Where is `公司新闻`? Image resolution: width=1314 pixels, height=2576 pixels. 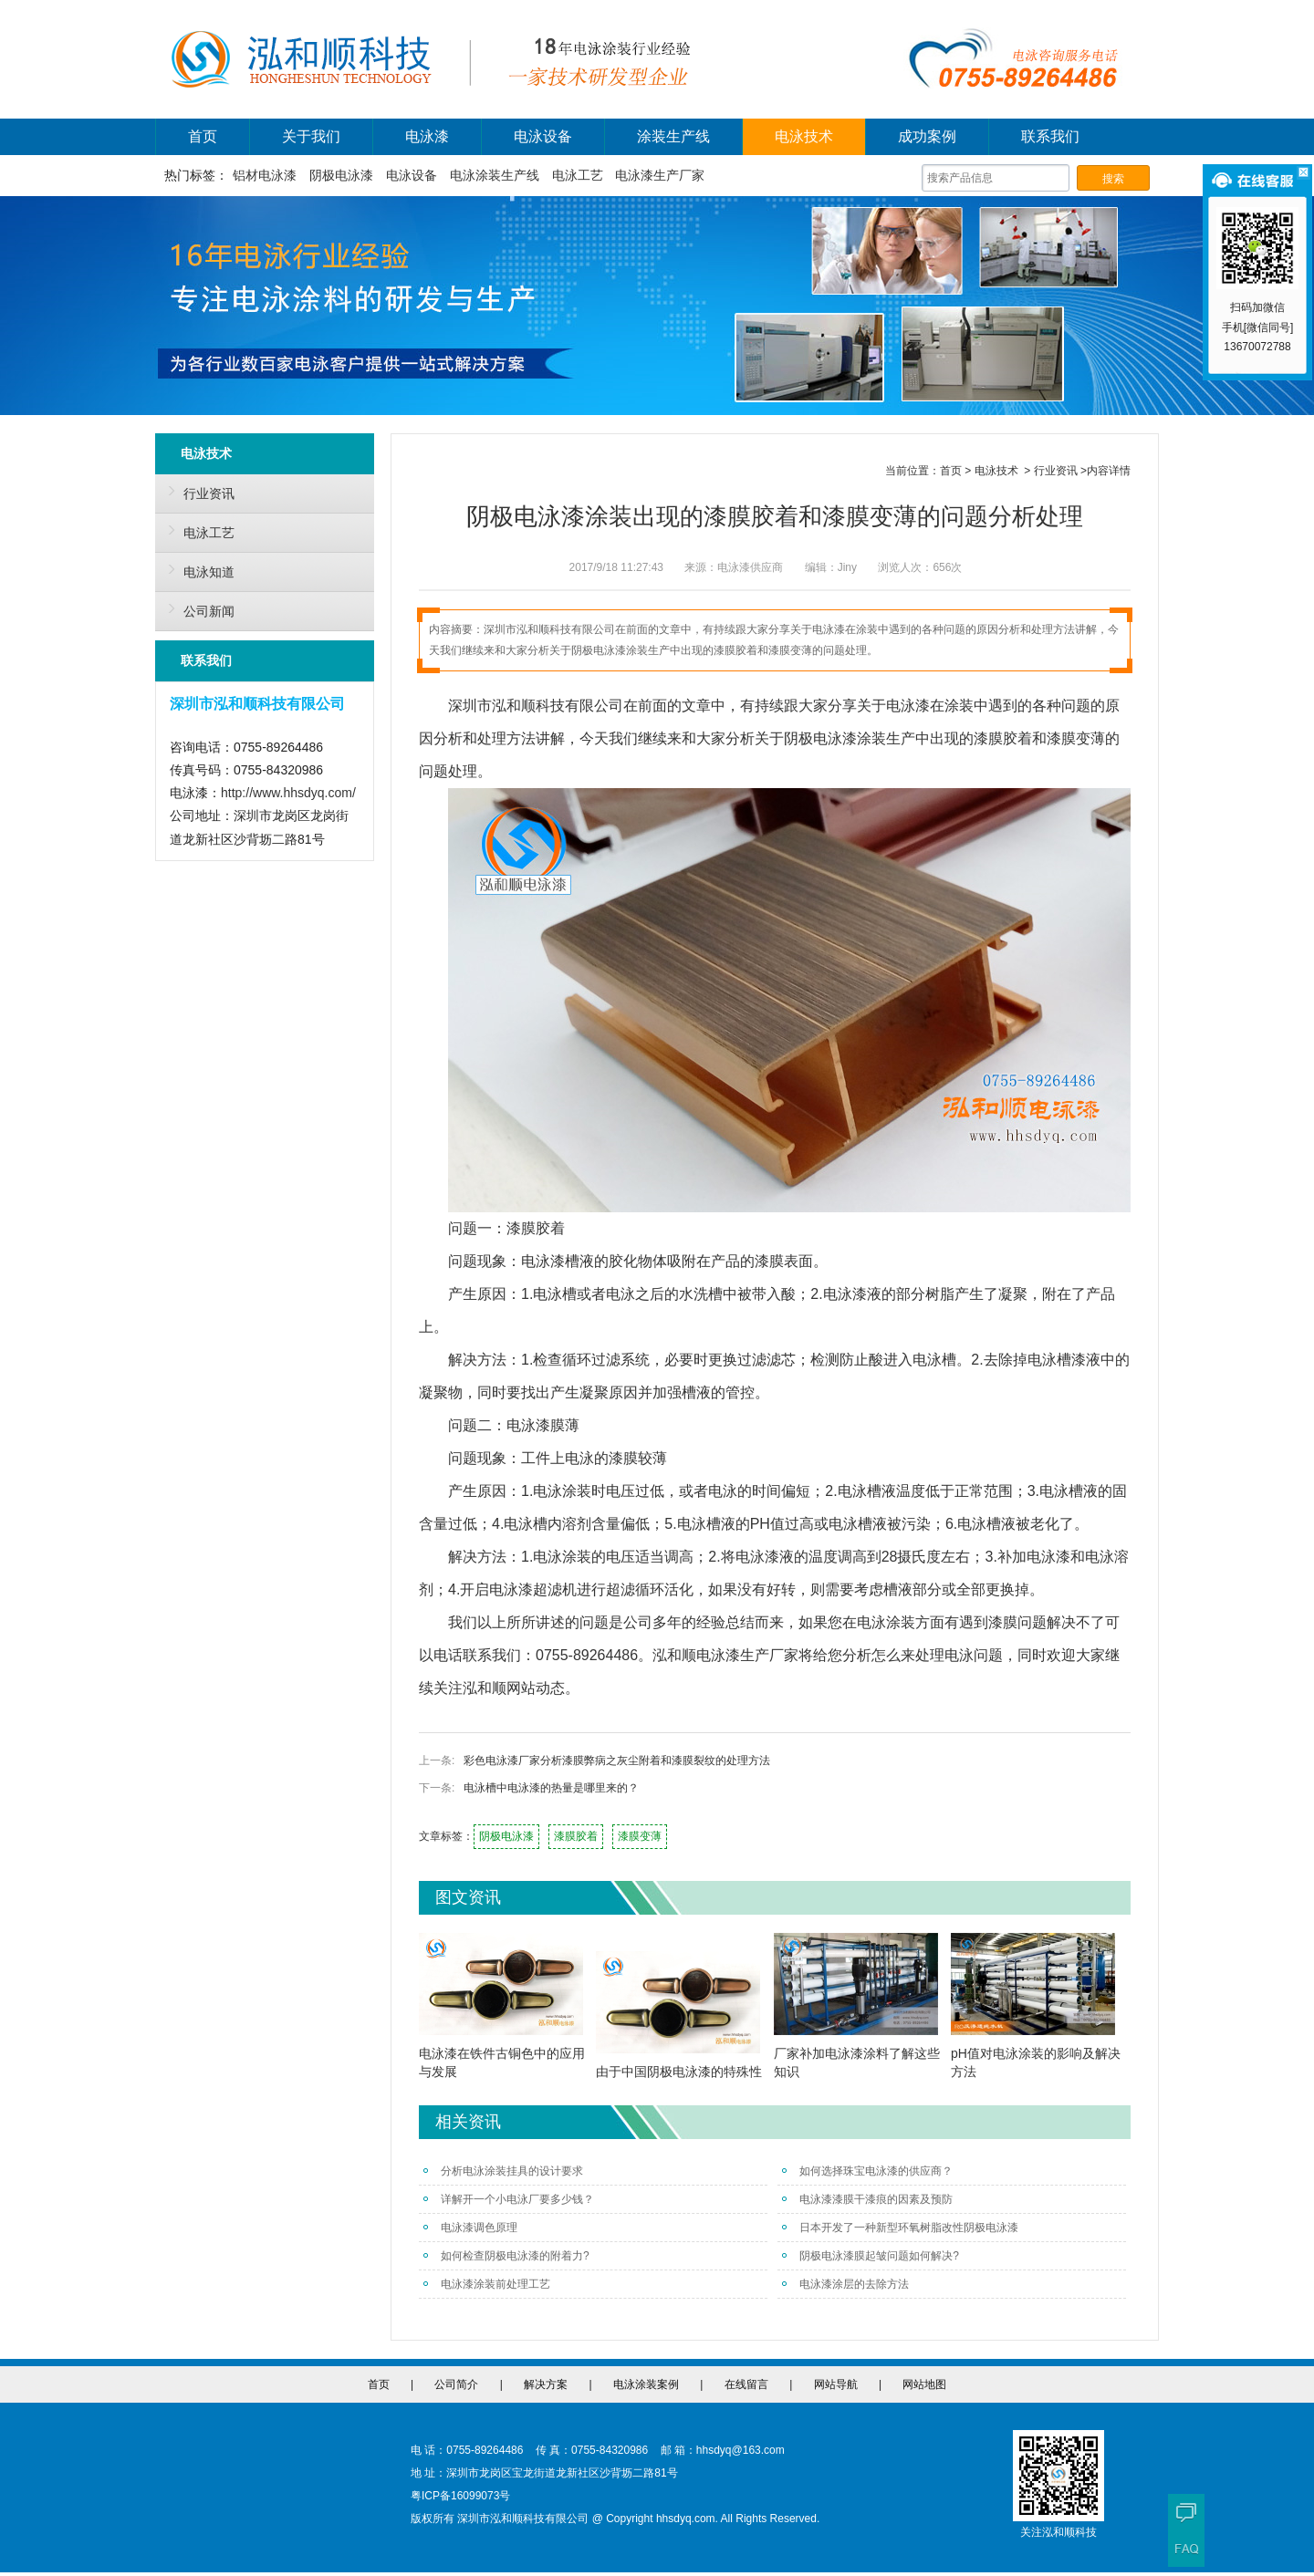
公司新闻 is located at coordinates (197, 608).